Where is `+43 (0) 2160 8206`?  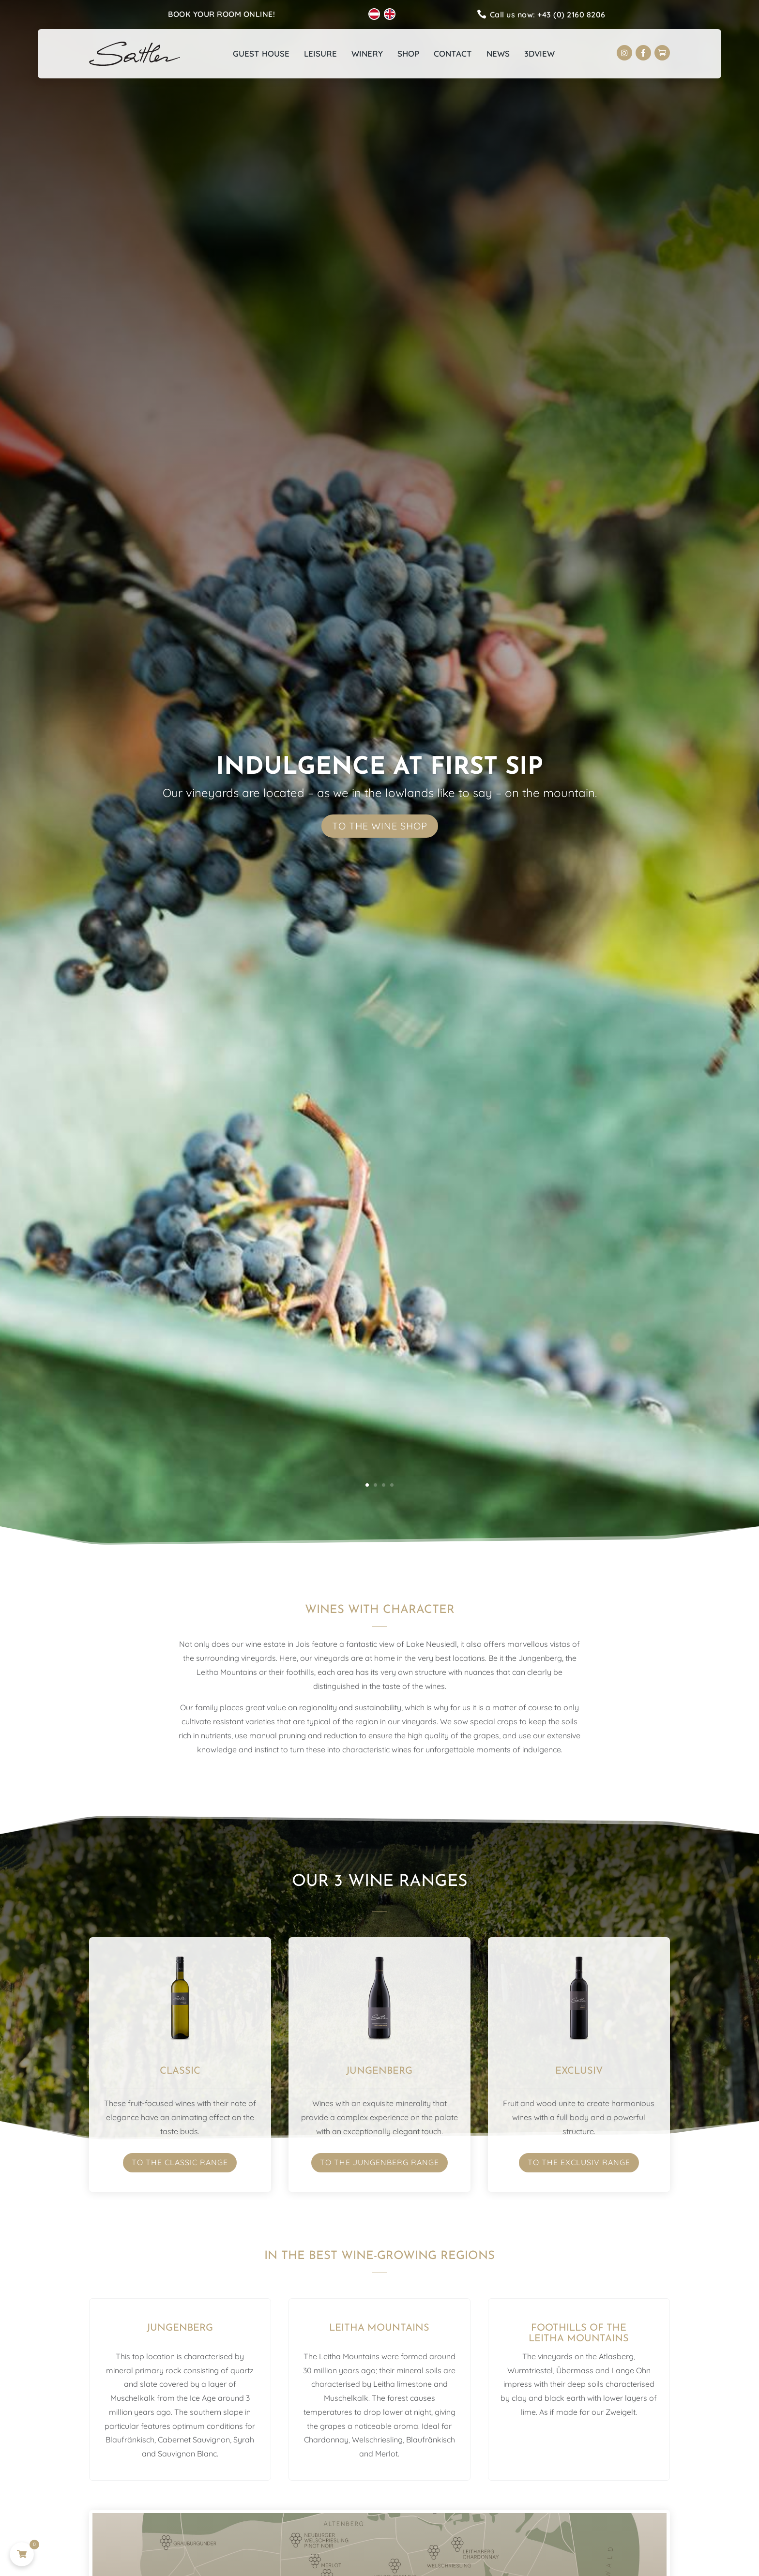
+43 (0) 2160 8206 is located at coordinates (571, 14).